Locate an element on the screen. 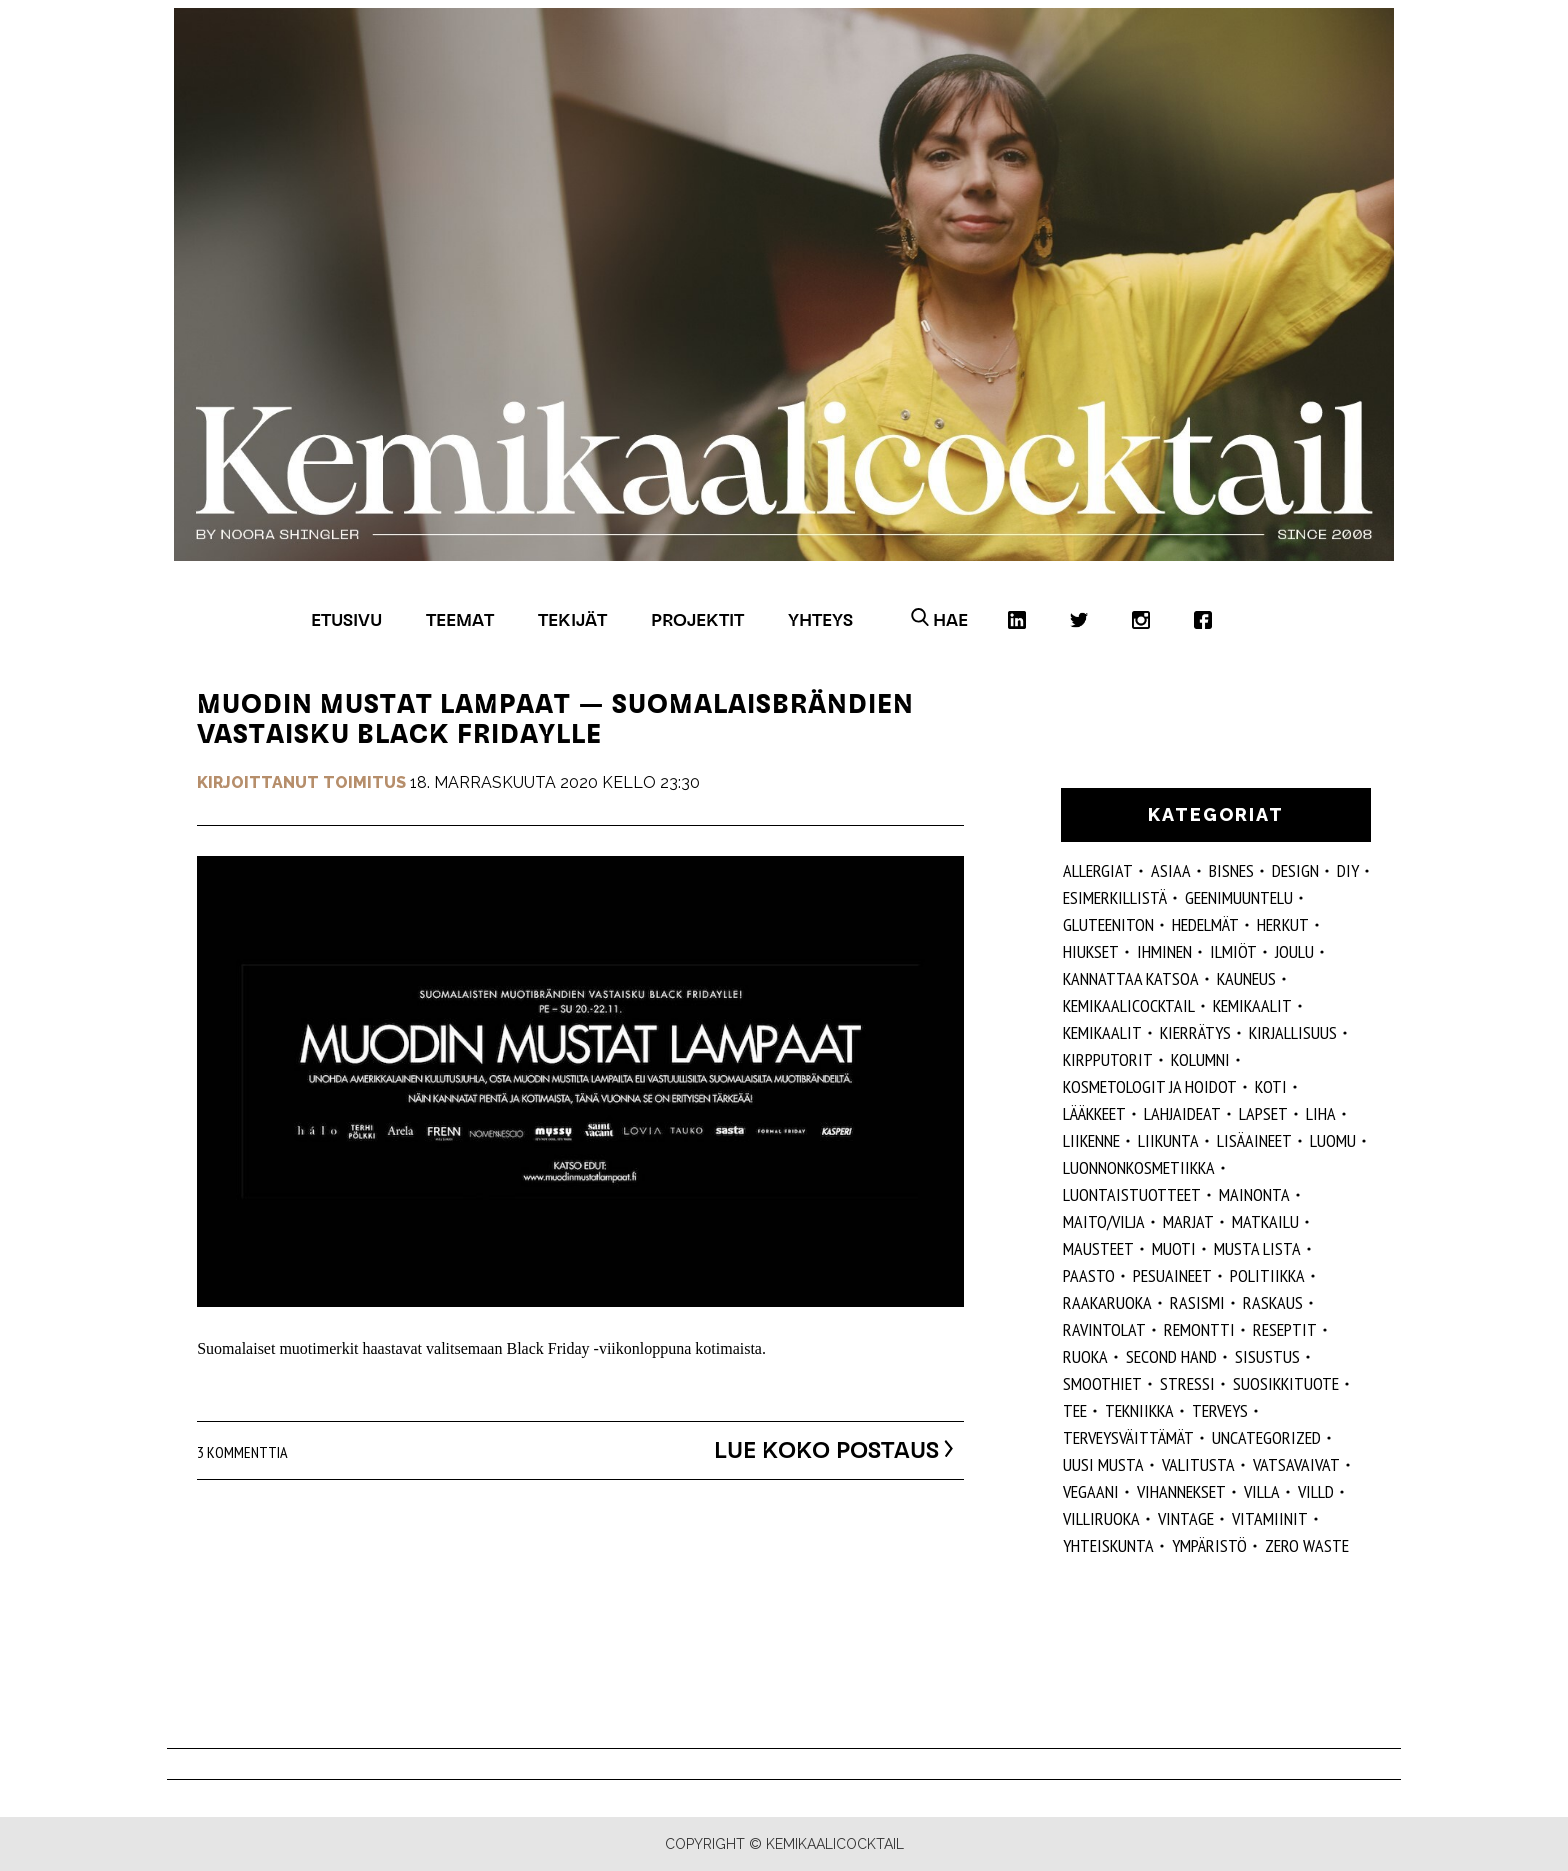 The width and height of the screenshot is (1568, 1871). vitamiinit is located at coordinates (1270, 1518).